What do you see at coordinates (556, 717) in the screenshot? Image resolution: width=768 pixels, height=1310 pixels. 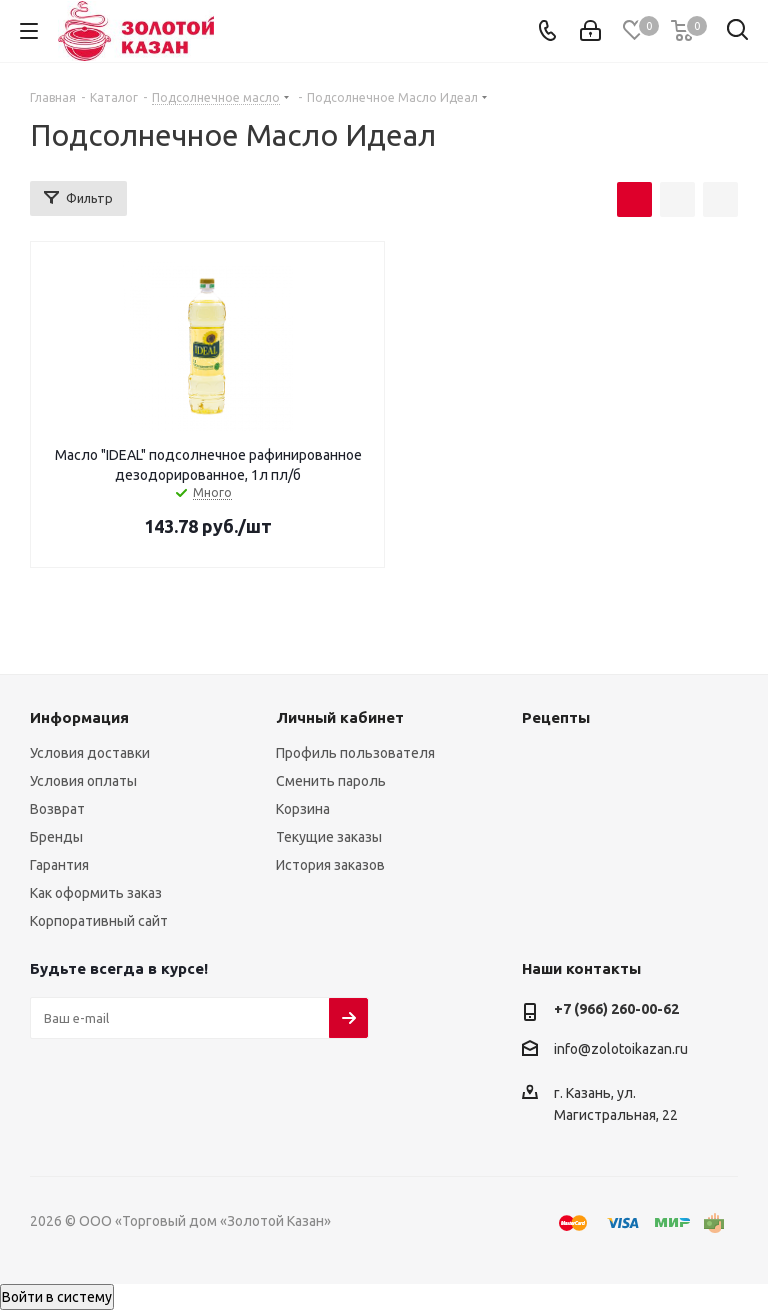 I see `Рецепты` at bounding box center [556, 717].